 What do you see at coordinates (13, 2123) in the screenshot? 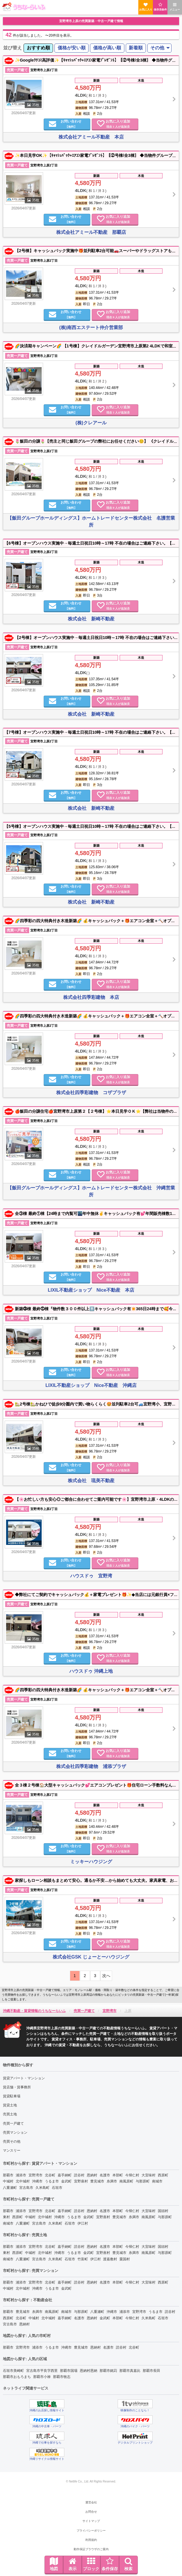
I see `売買一戸建て` at bounding box center [13, 2123].